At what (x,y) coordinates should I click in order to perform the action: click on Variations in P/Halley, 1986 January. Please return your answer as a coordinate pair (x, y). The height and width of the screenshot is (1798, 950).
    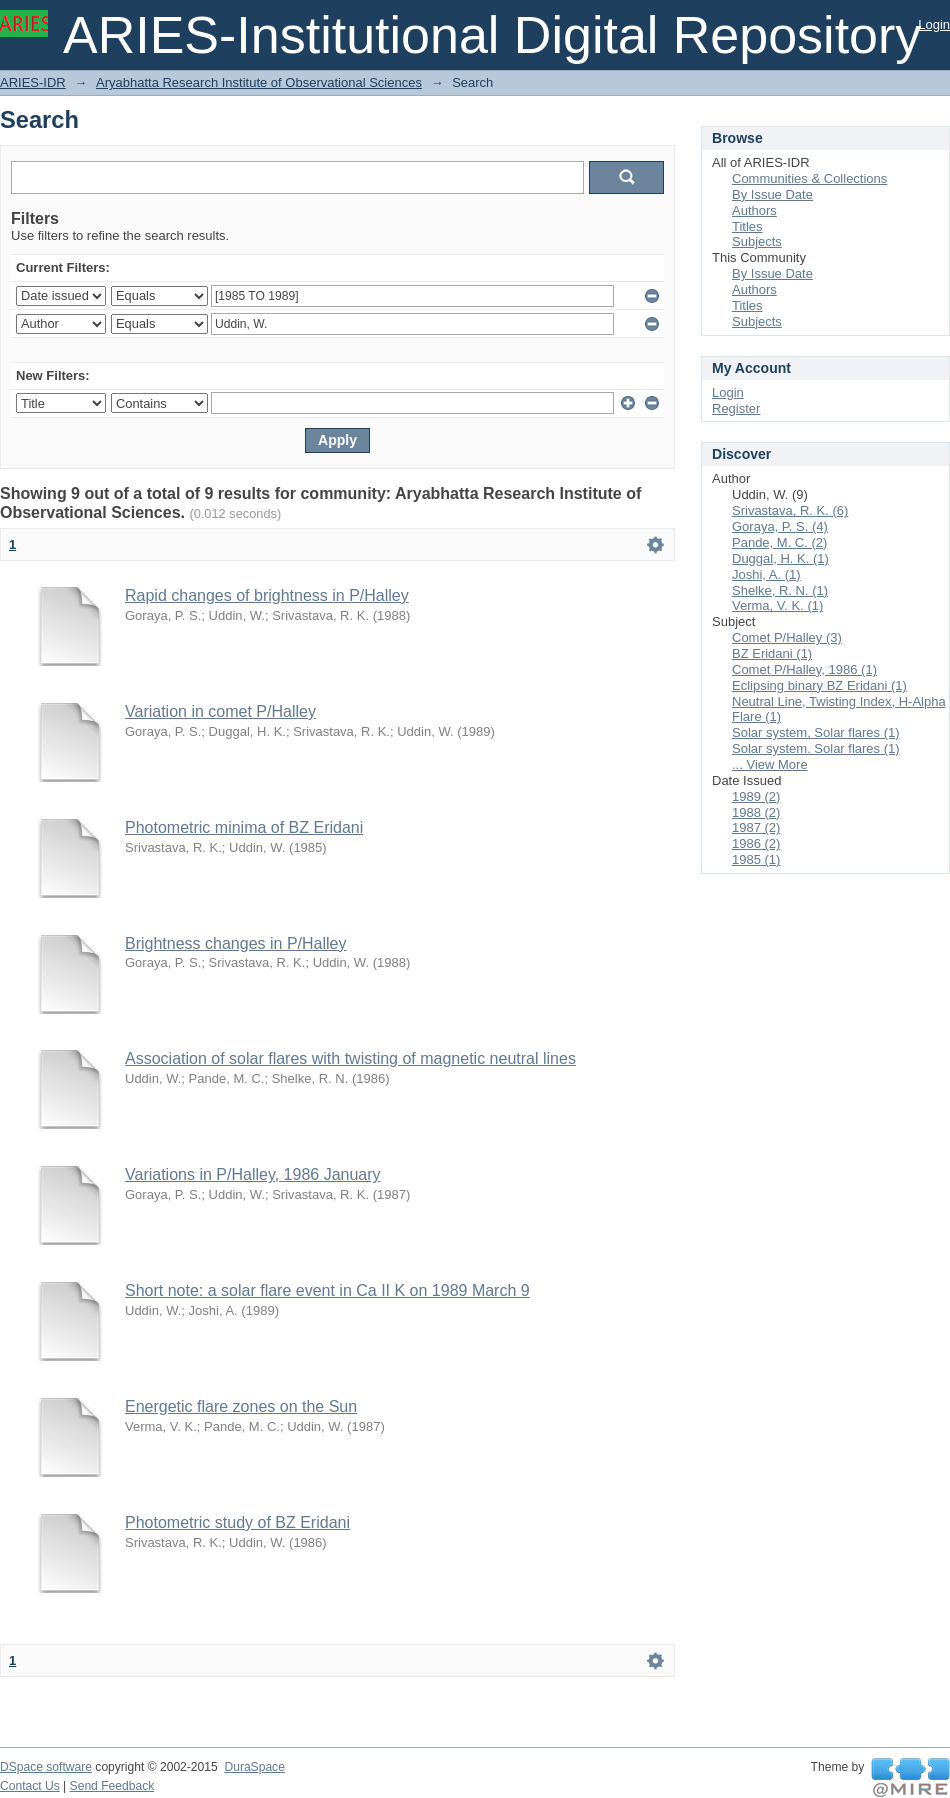
    Looking at the image, I should click on (253, 1174).